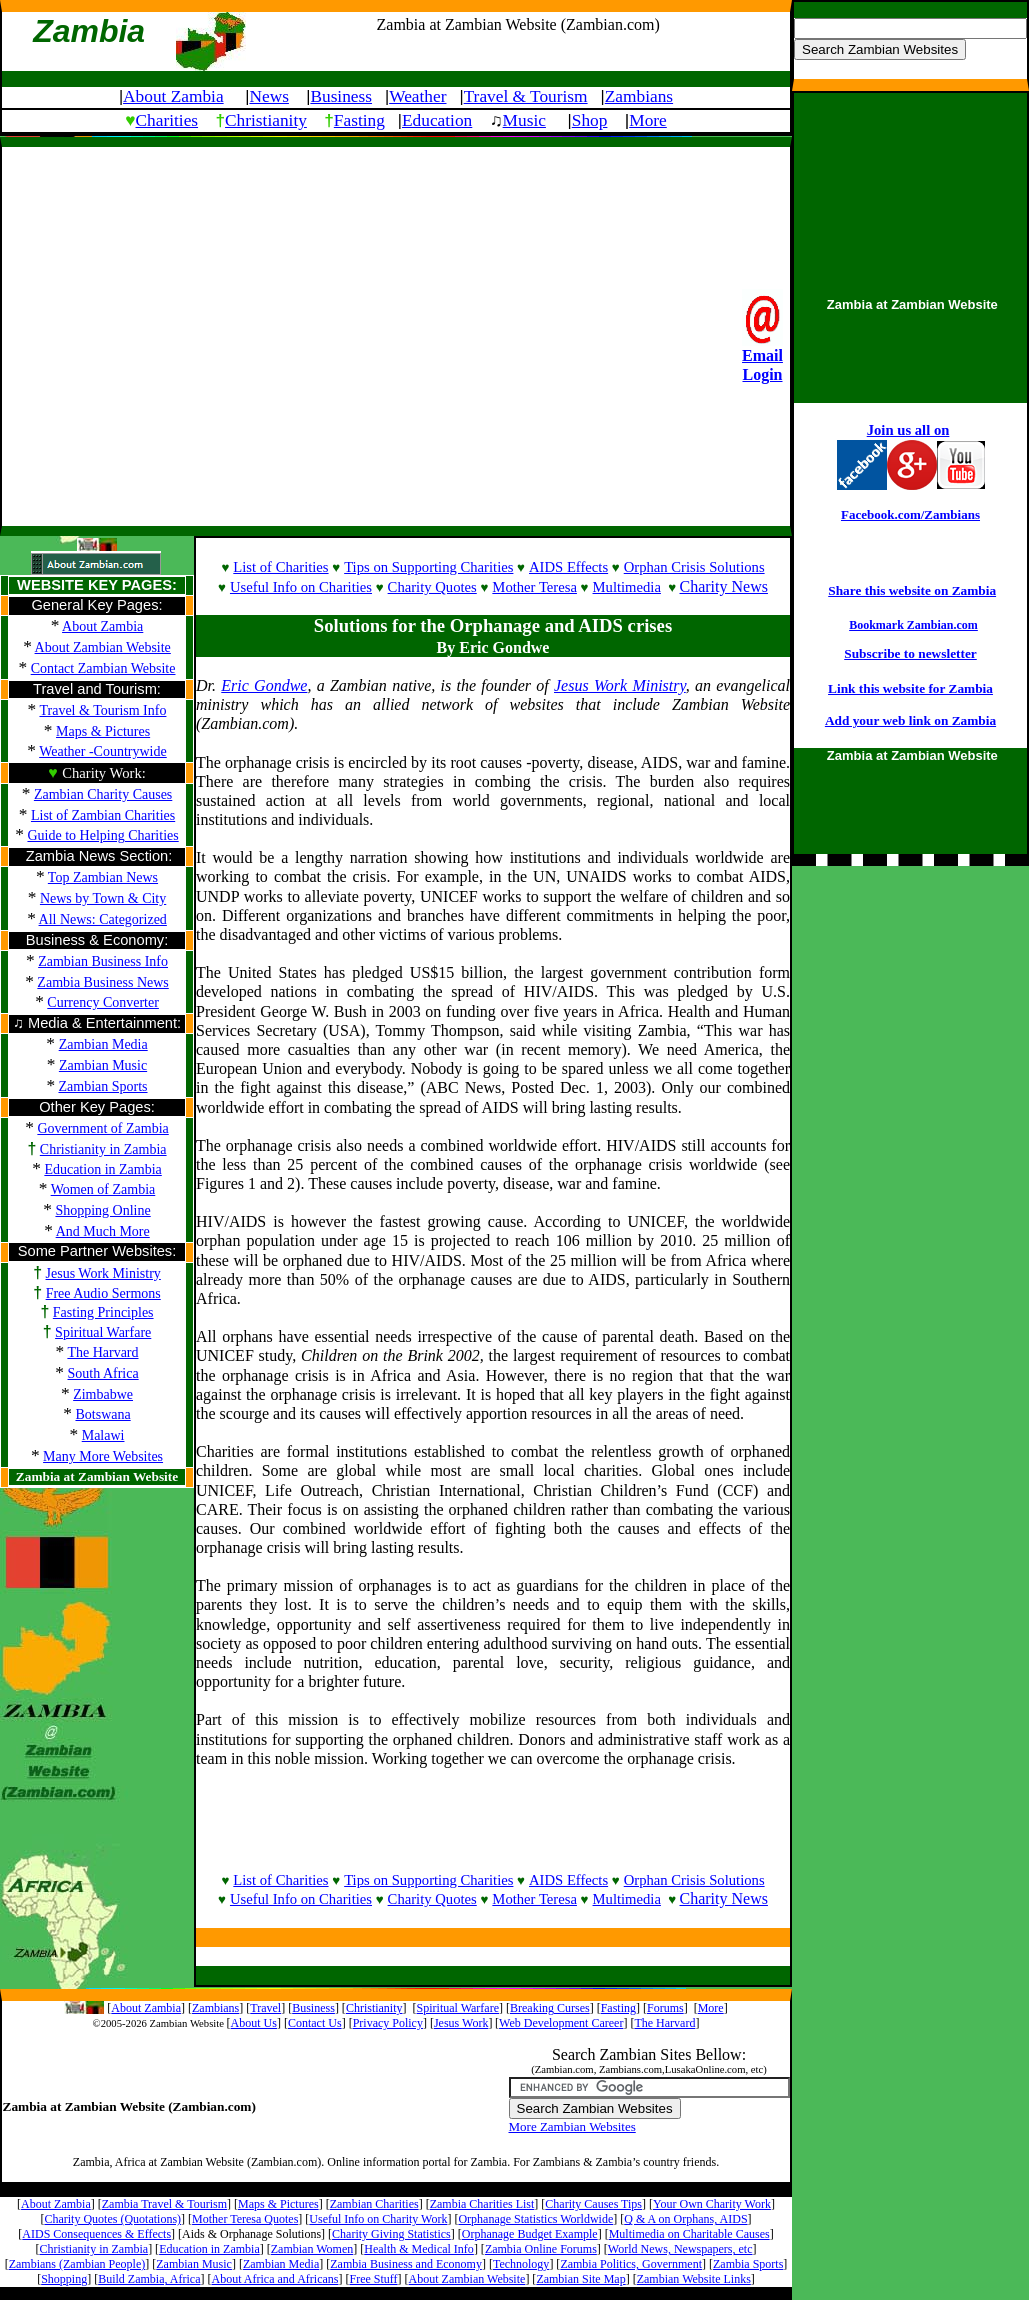 The image size is (1029, 2300). I want to click on Zambian Website Links, so click(694, 2279).